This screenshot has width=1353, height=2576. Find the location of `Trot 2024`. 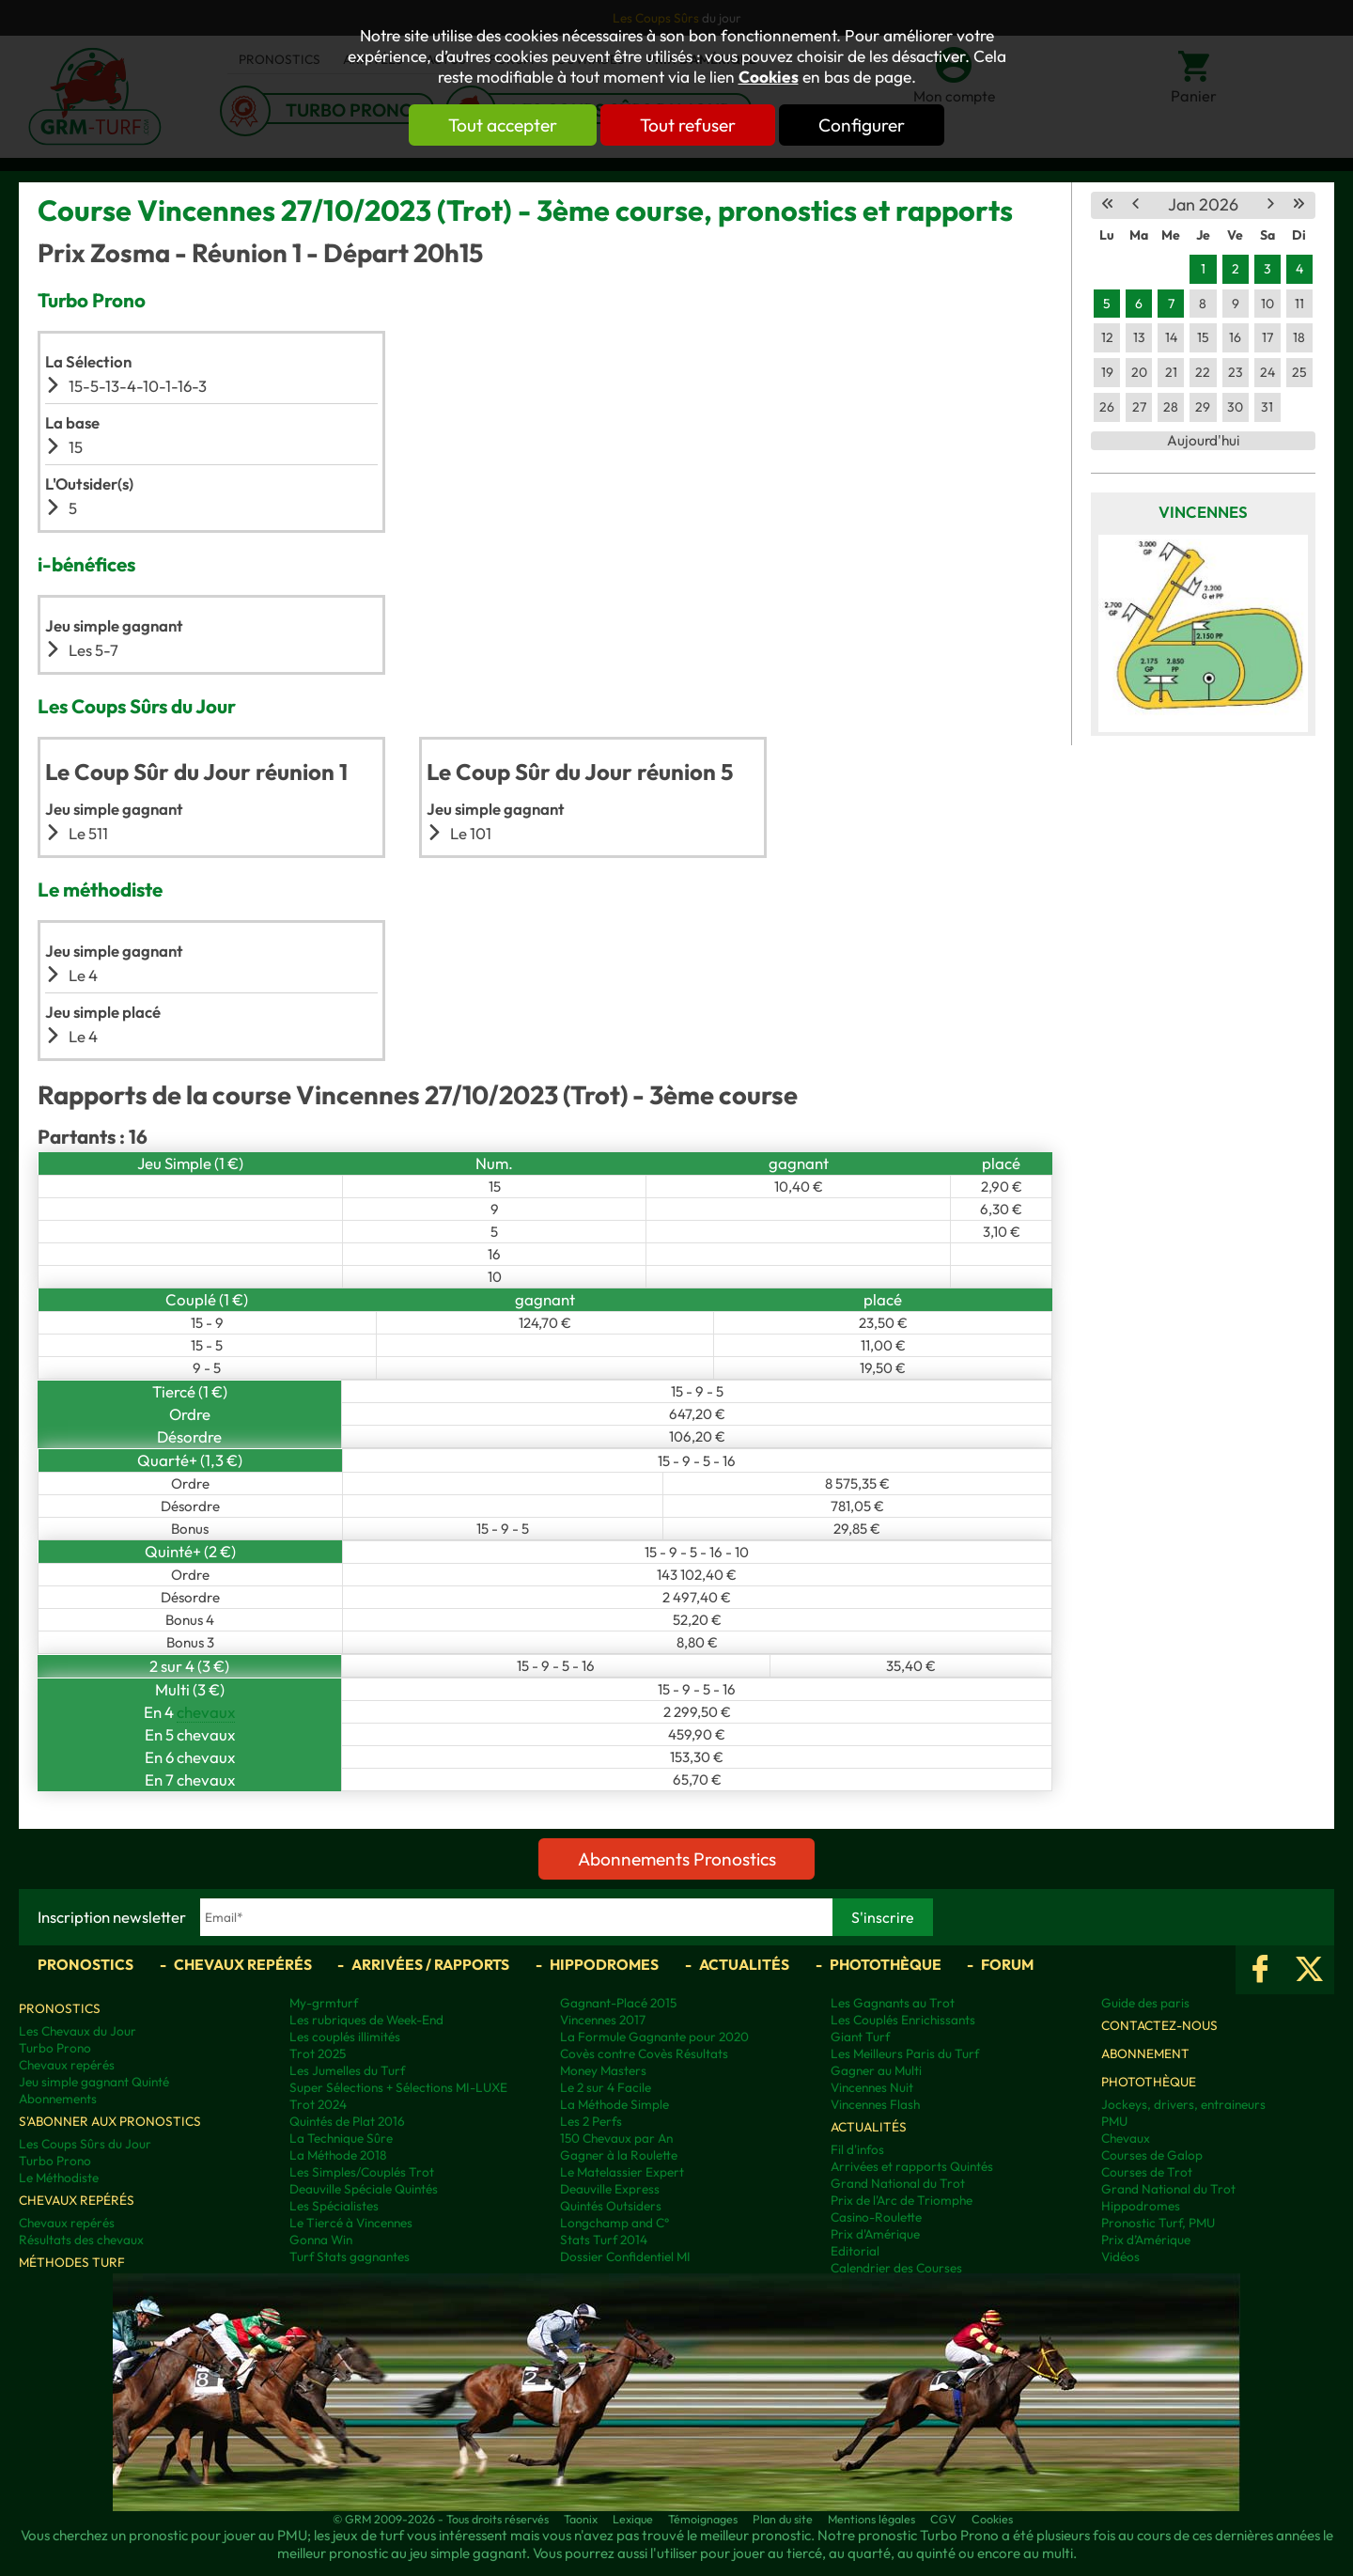

Trot 2024 is located at coordinates (318, 2104).